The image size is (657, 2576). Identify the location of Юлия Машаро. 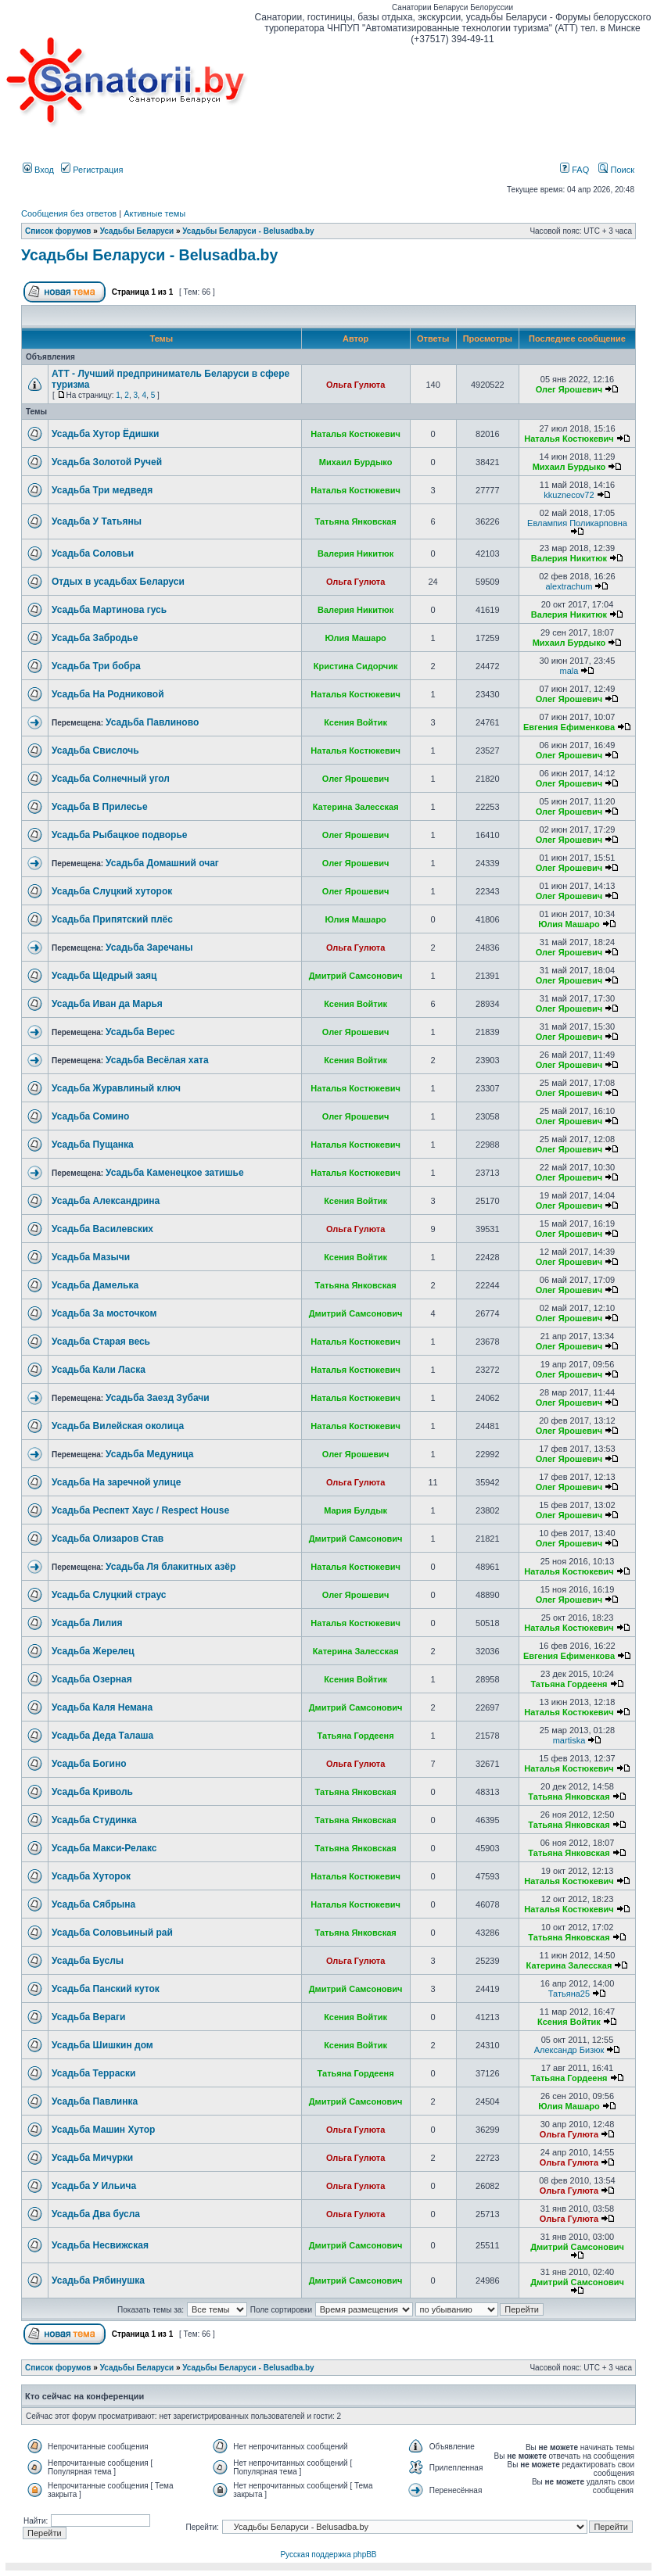
(355, 638).